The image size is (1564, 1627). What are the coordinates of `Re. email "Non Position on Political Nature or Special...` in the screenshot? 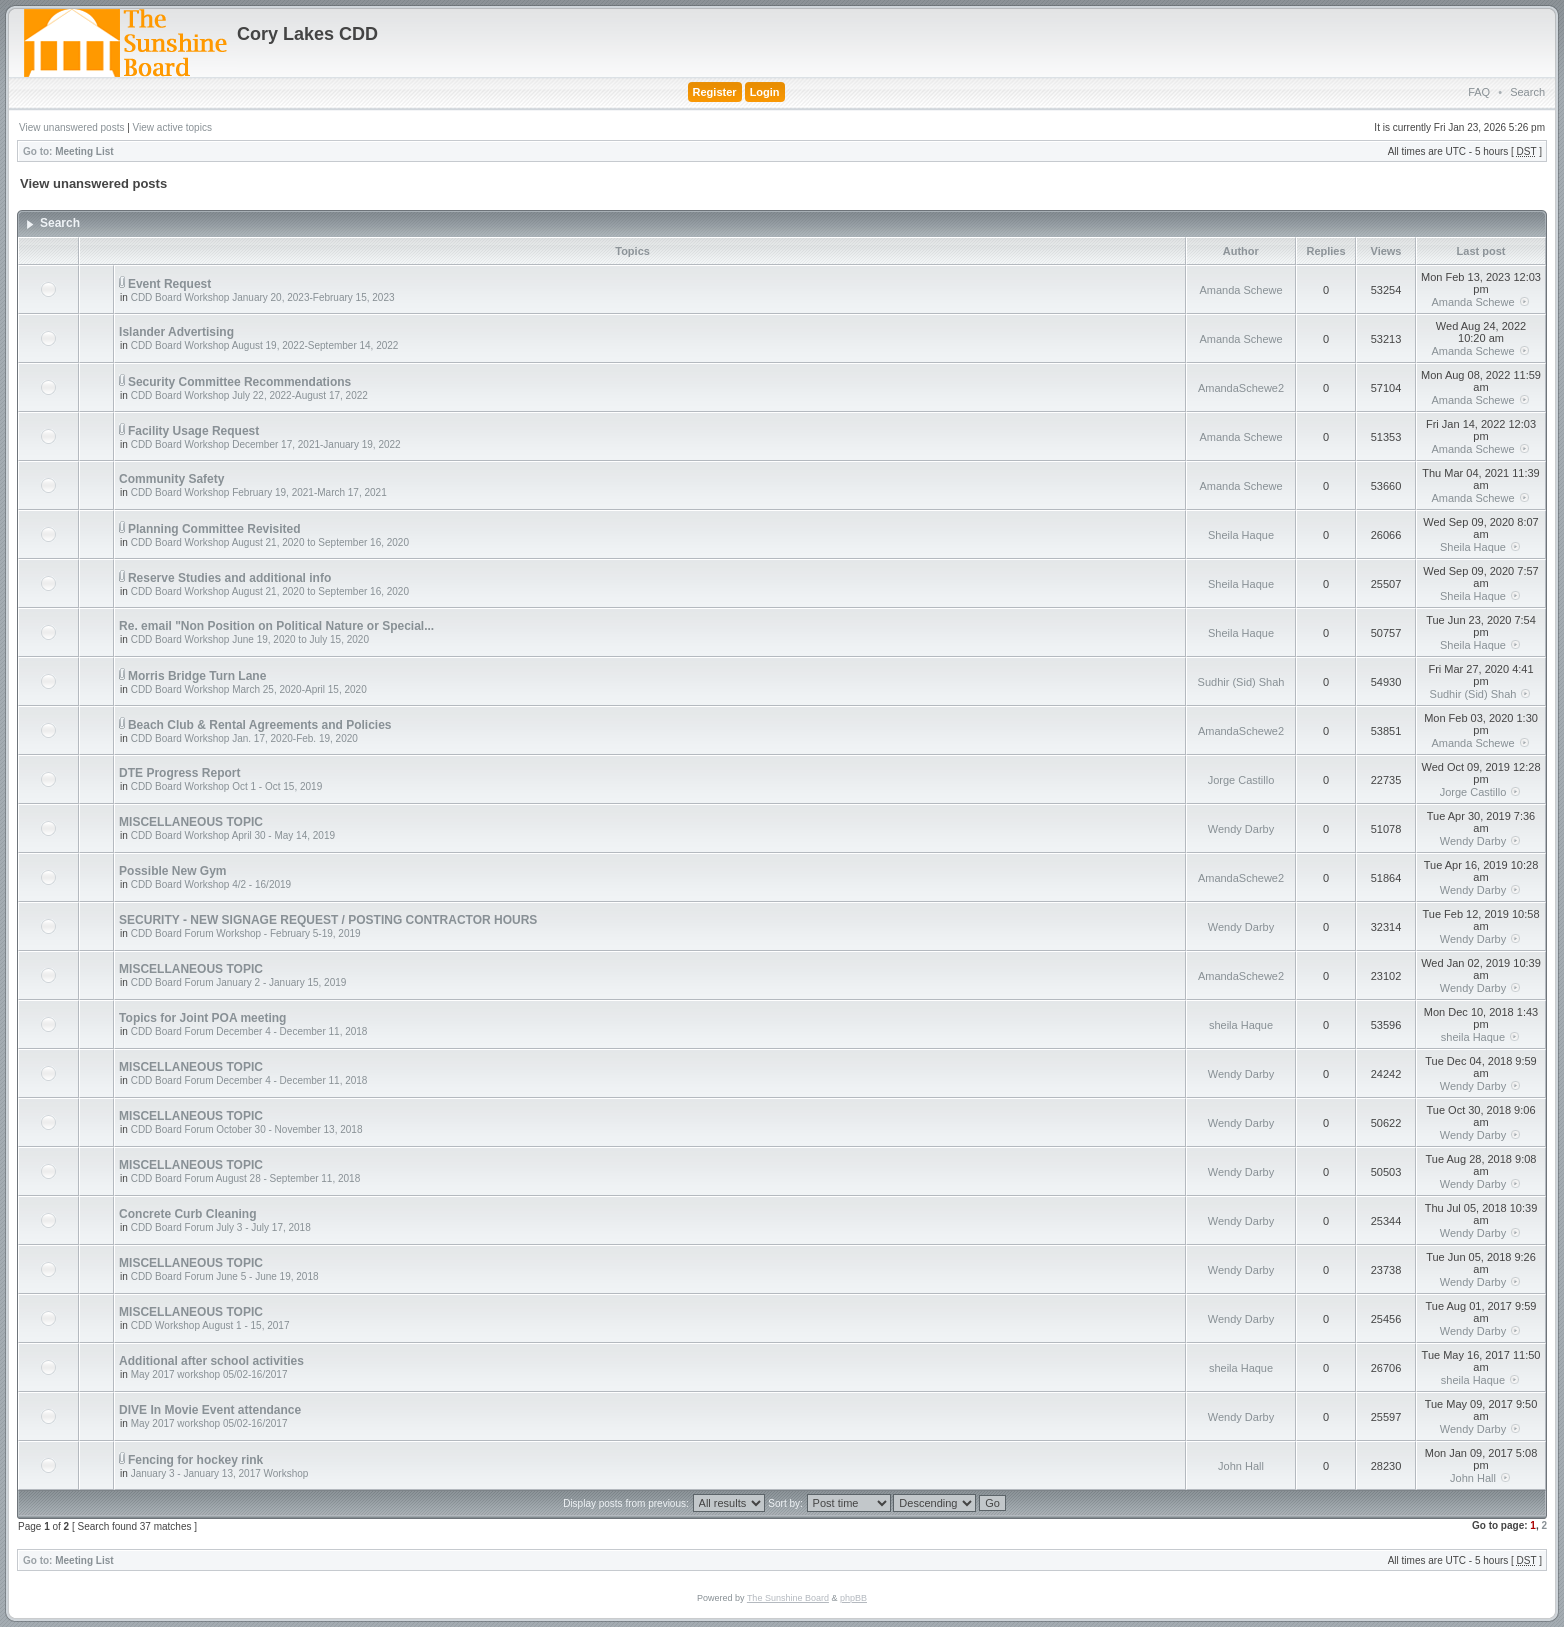 It's located at (276, 626).